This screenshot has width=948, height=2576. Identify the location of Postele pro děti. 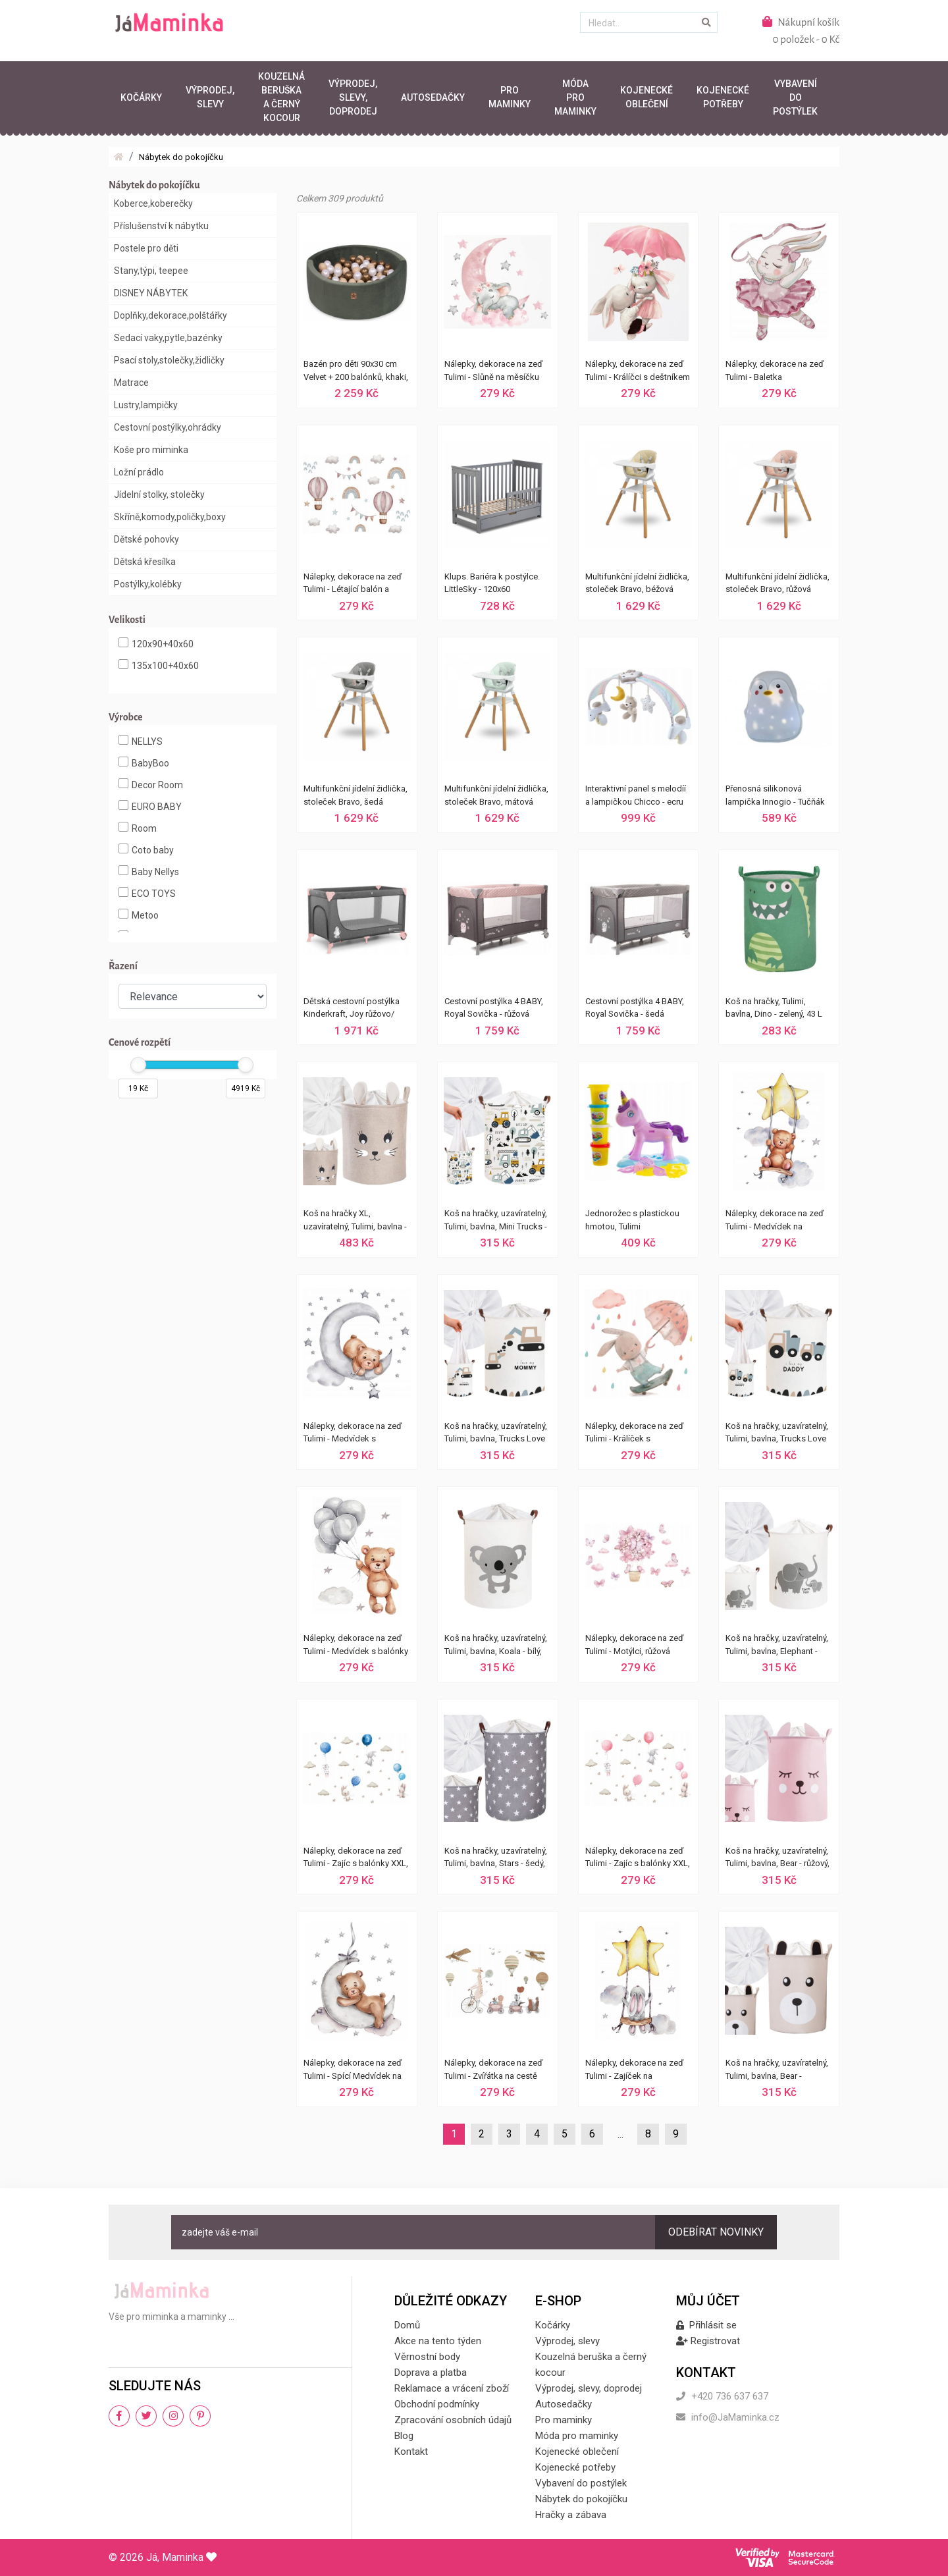
(146, 248).